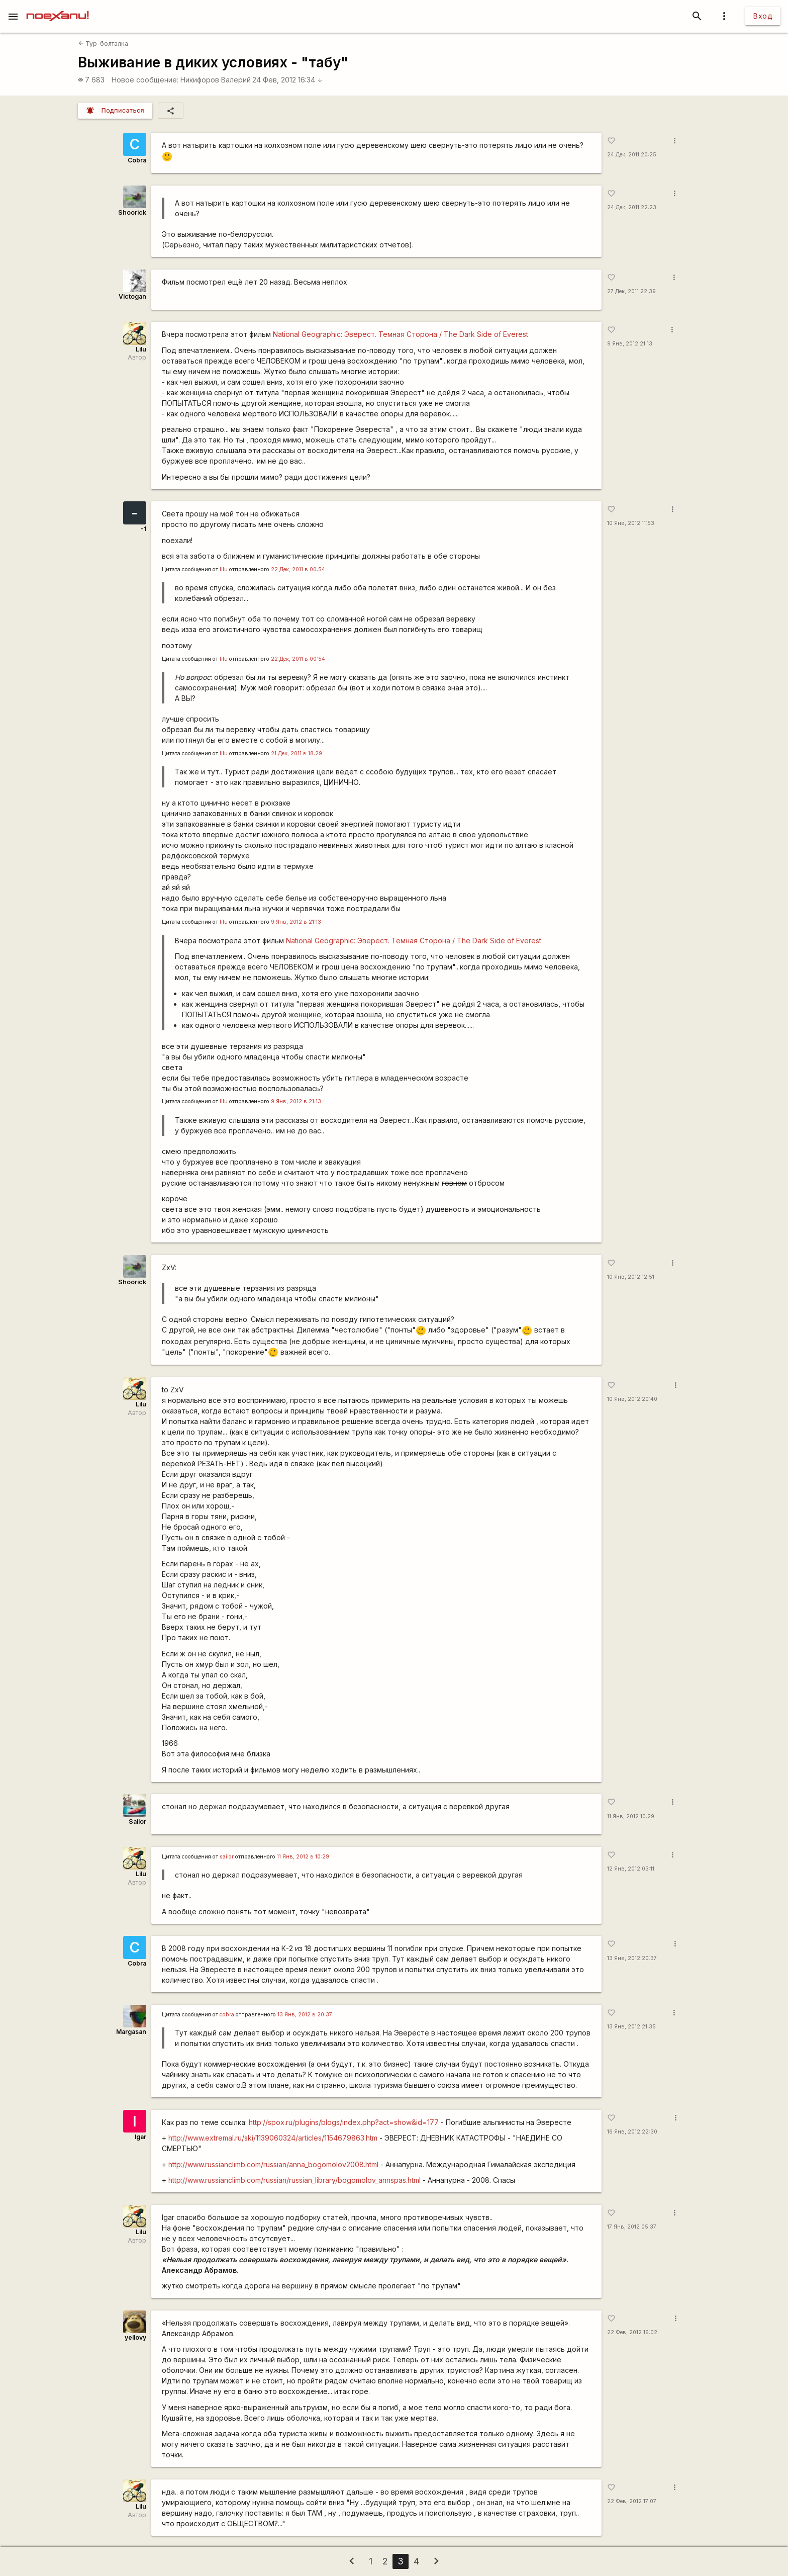  What do you see at coordinates (632, 2131) in the screenshot?
I see `16 Янв, 2012 22:30` at bounding box center [632, 2131].